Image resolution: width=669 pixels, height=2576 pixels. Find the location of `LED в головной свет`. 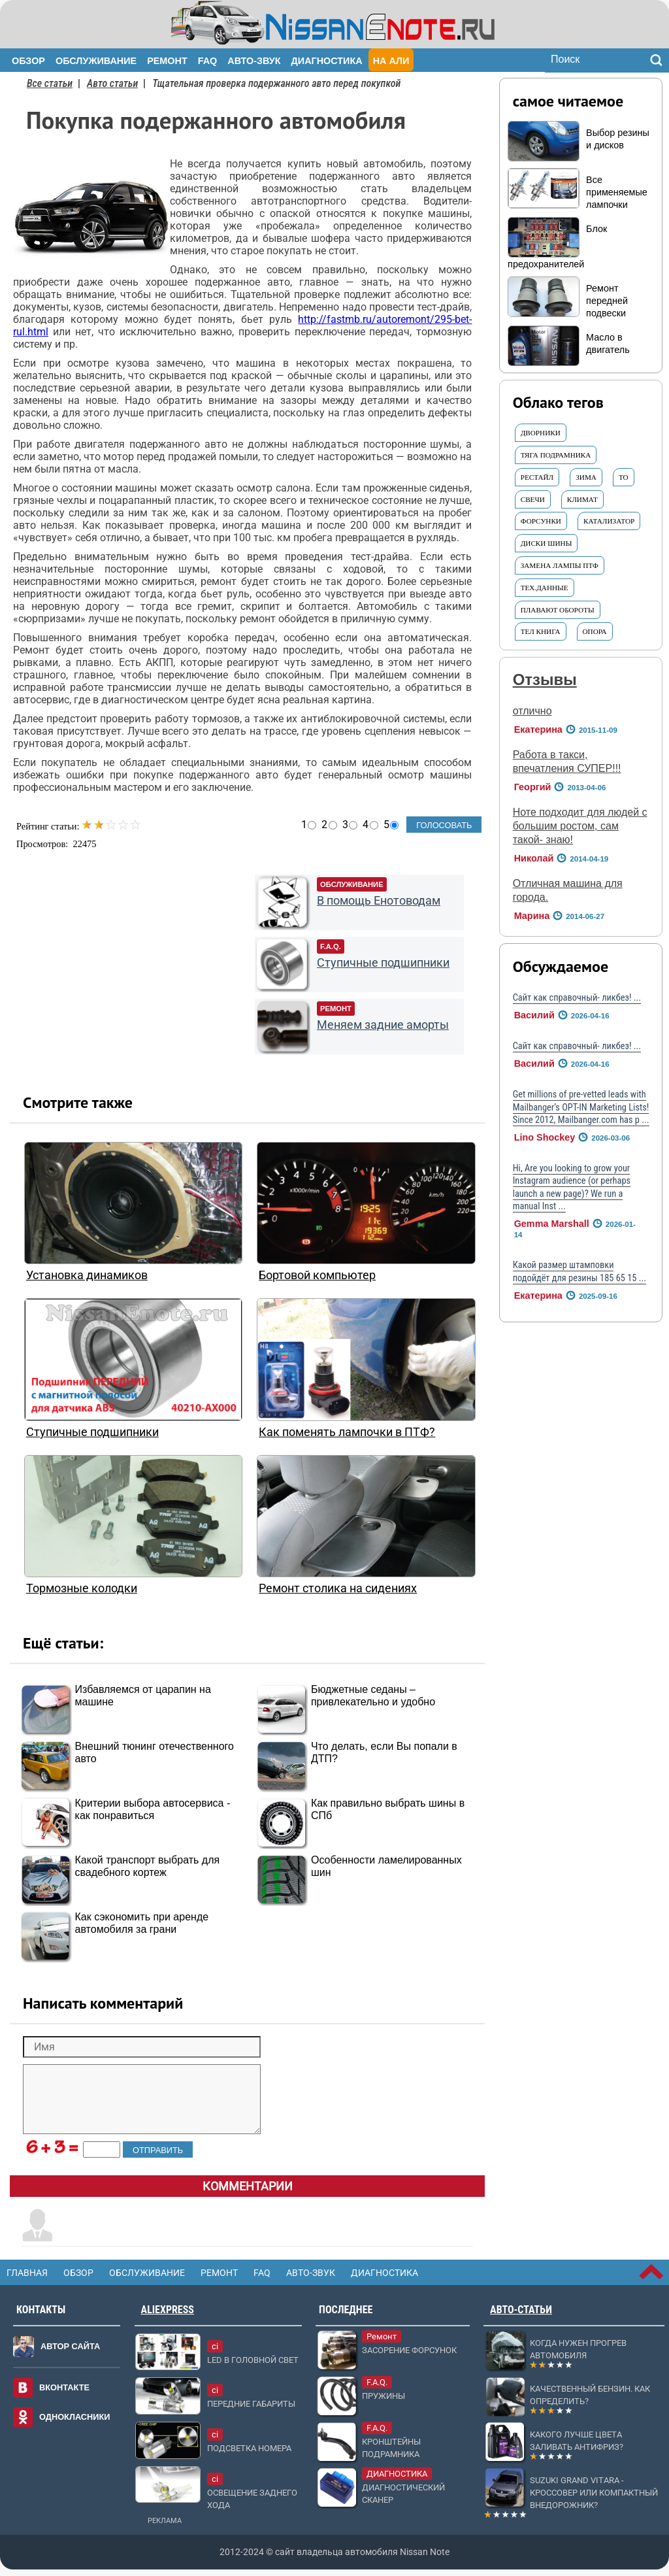

LED в головной свет is located at coordinates (253, 2360).